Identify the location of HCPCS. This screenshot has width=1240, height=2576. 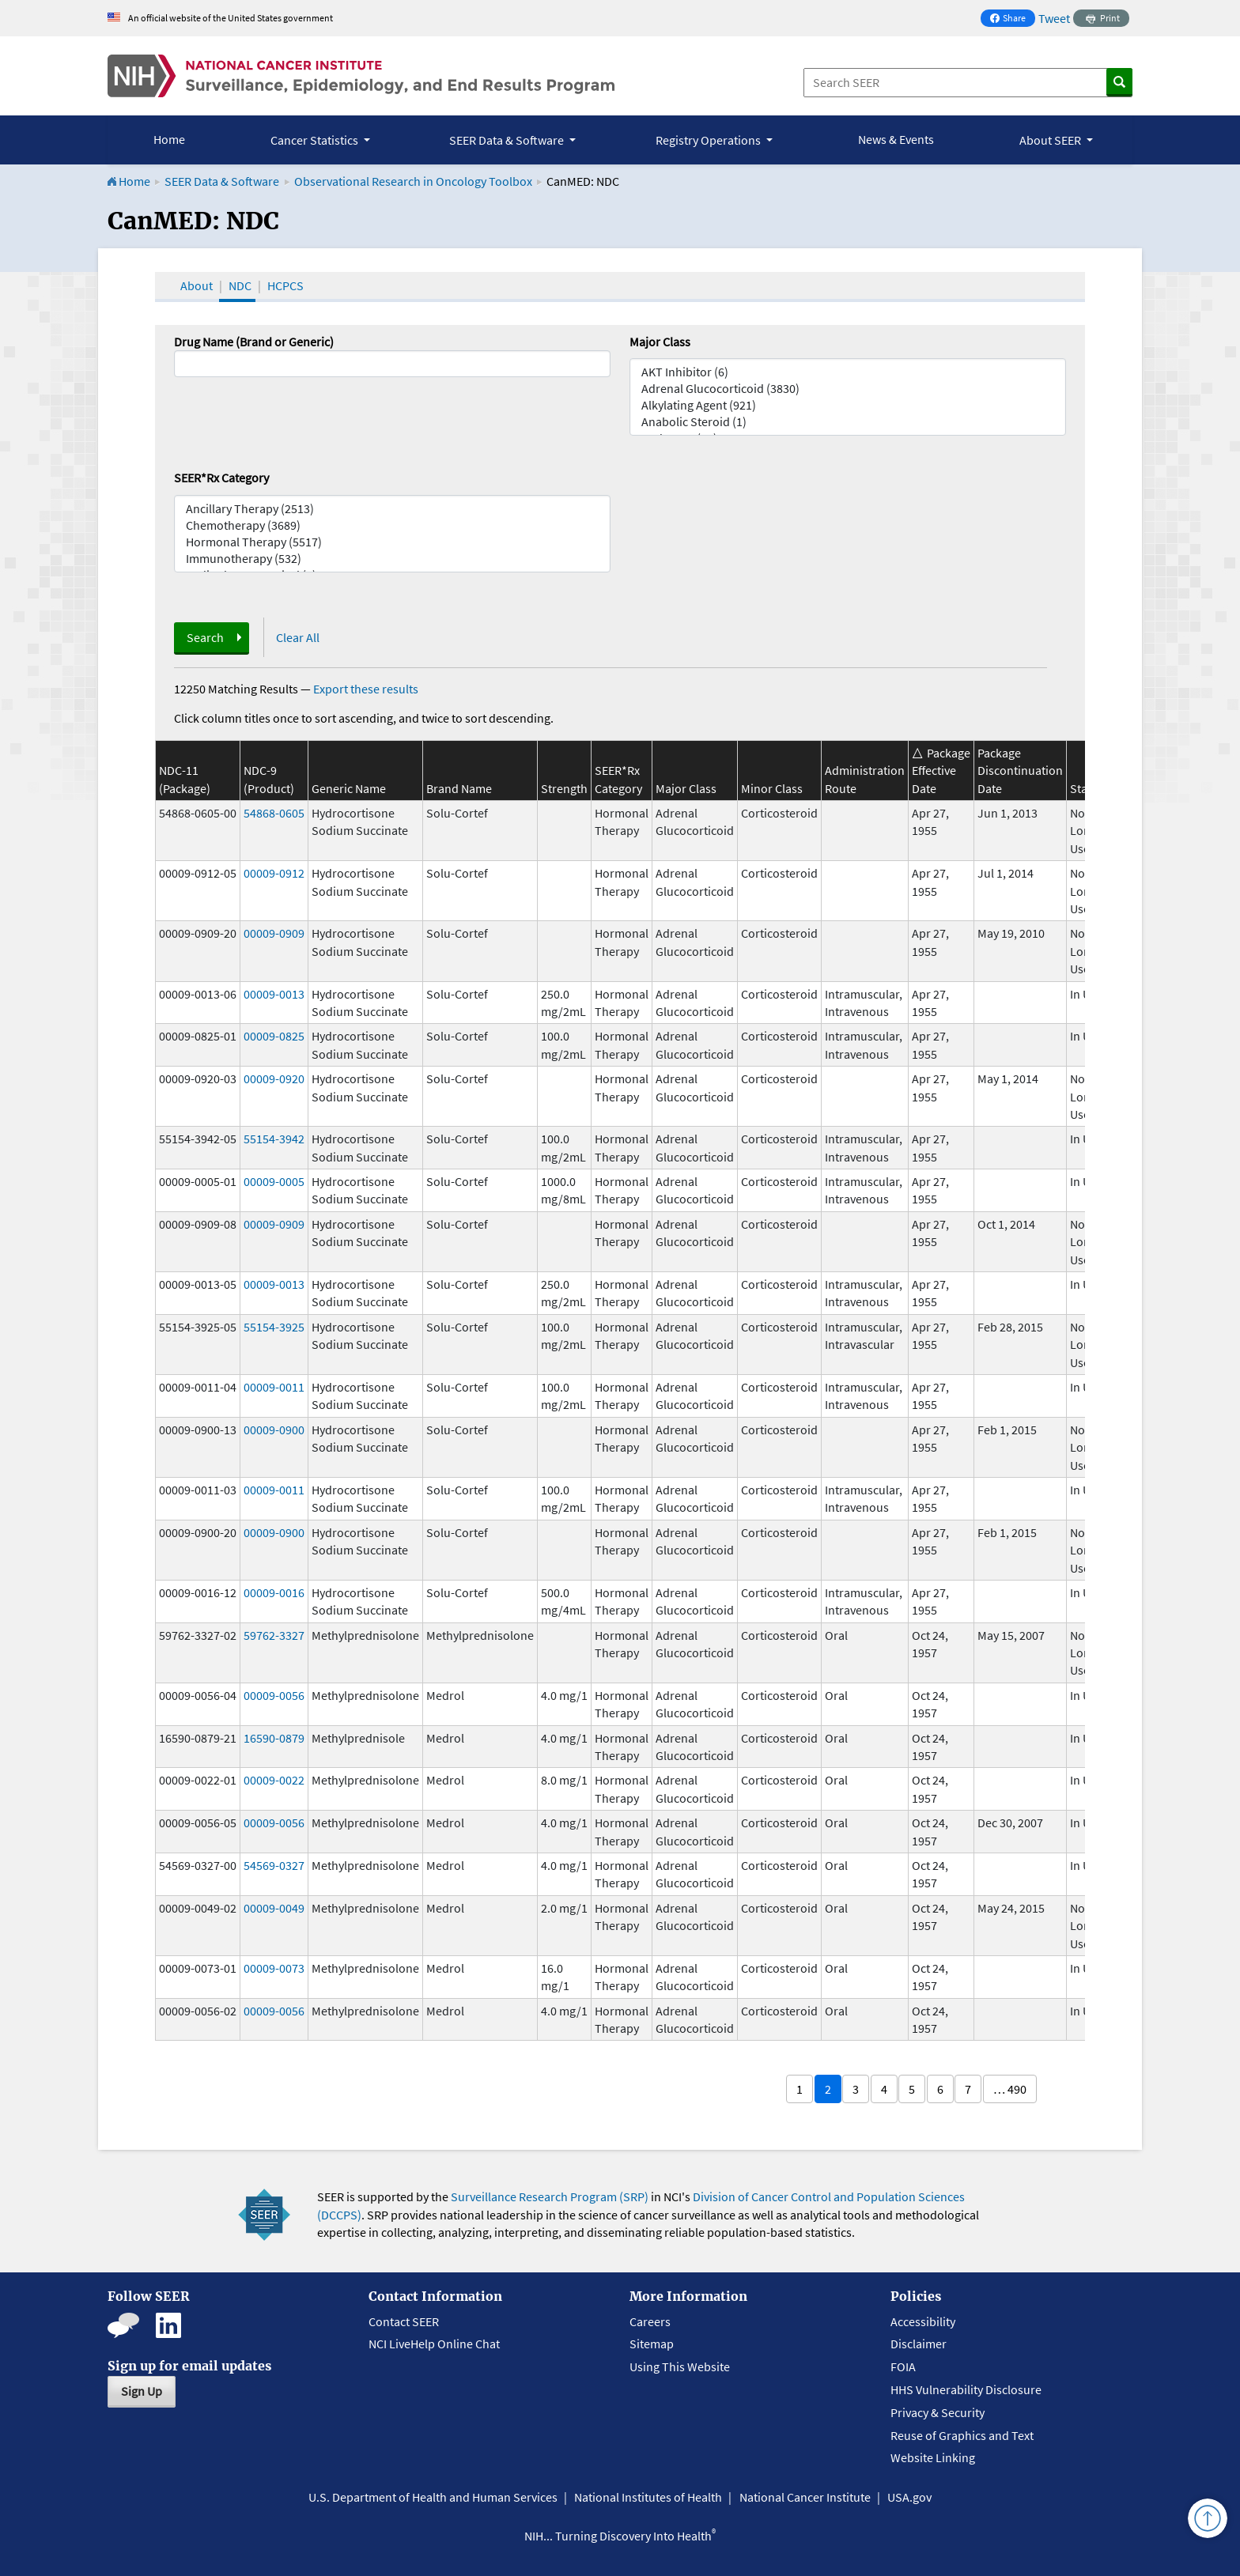
(285, 285).